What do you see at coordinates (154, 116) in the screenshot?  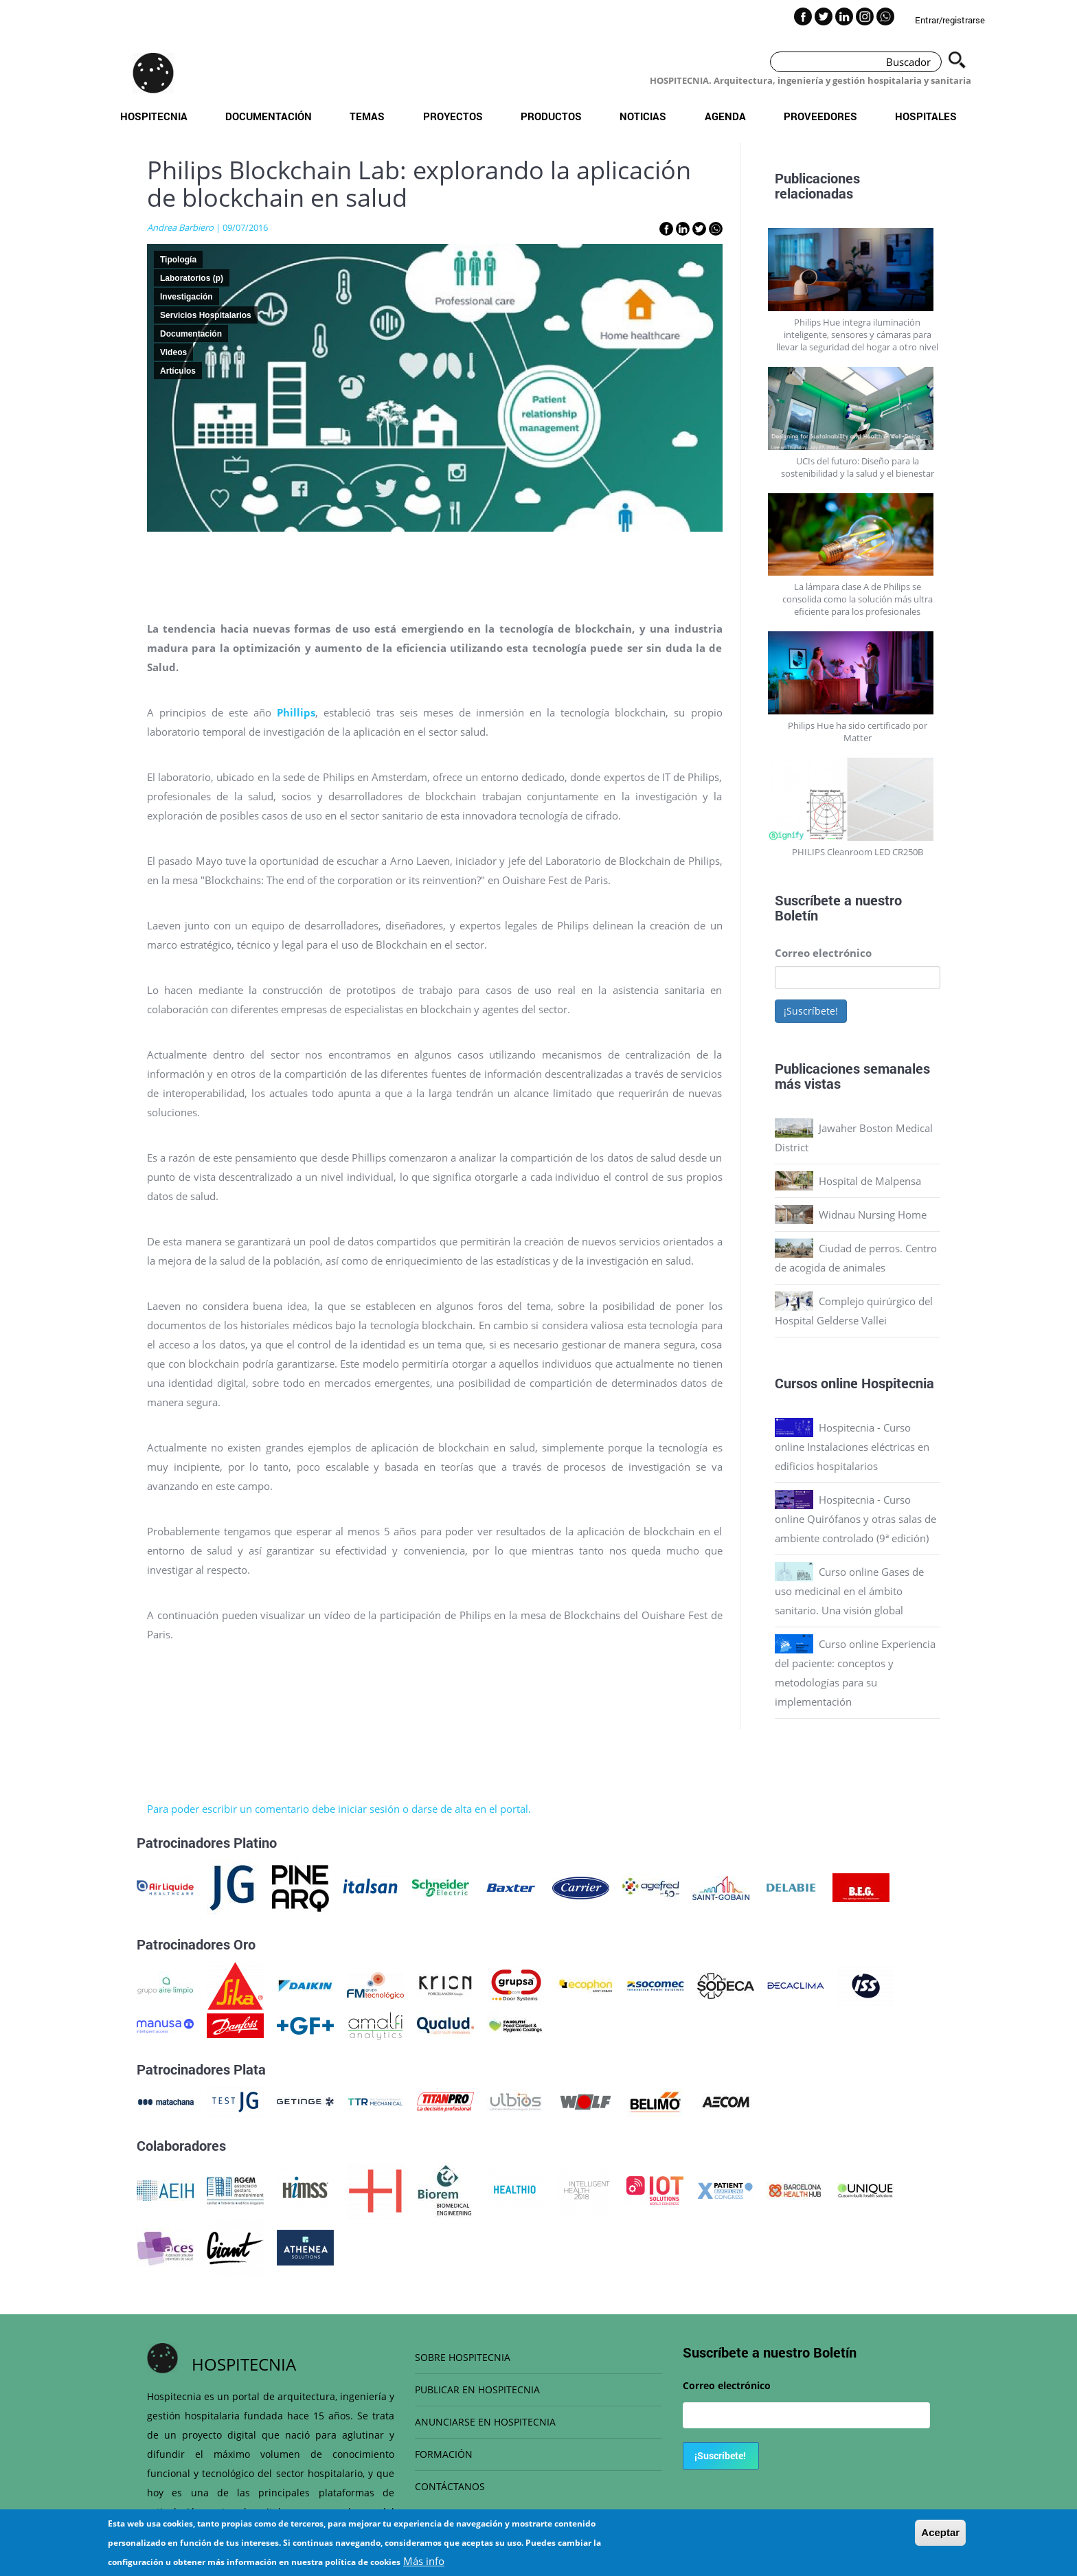 I see `Hospitecnia` at bounding box center [154, 116].